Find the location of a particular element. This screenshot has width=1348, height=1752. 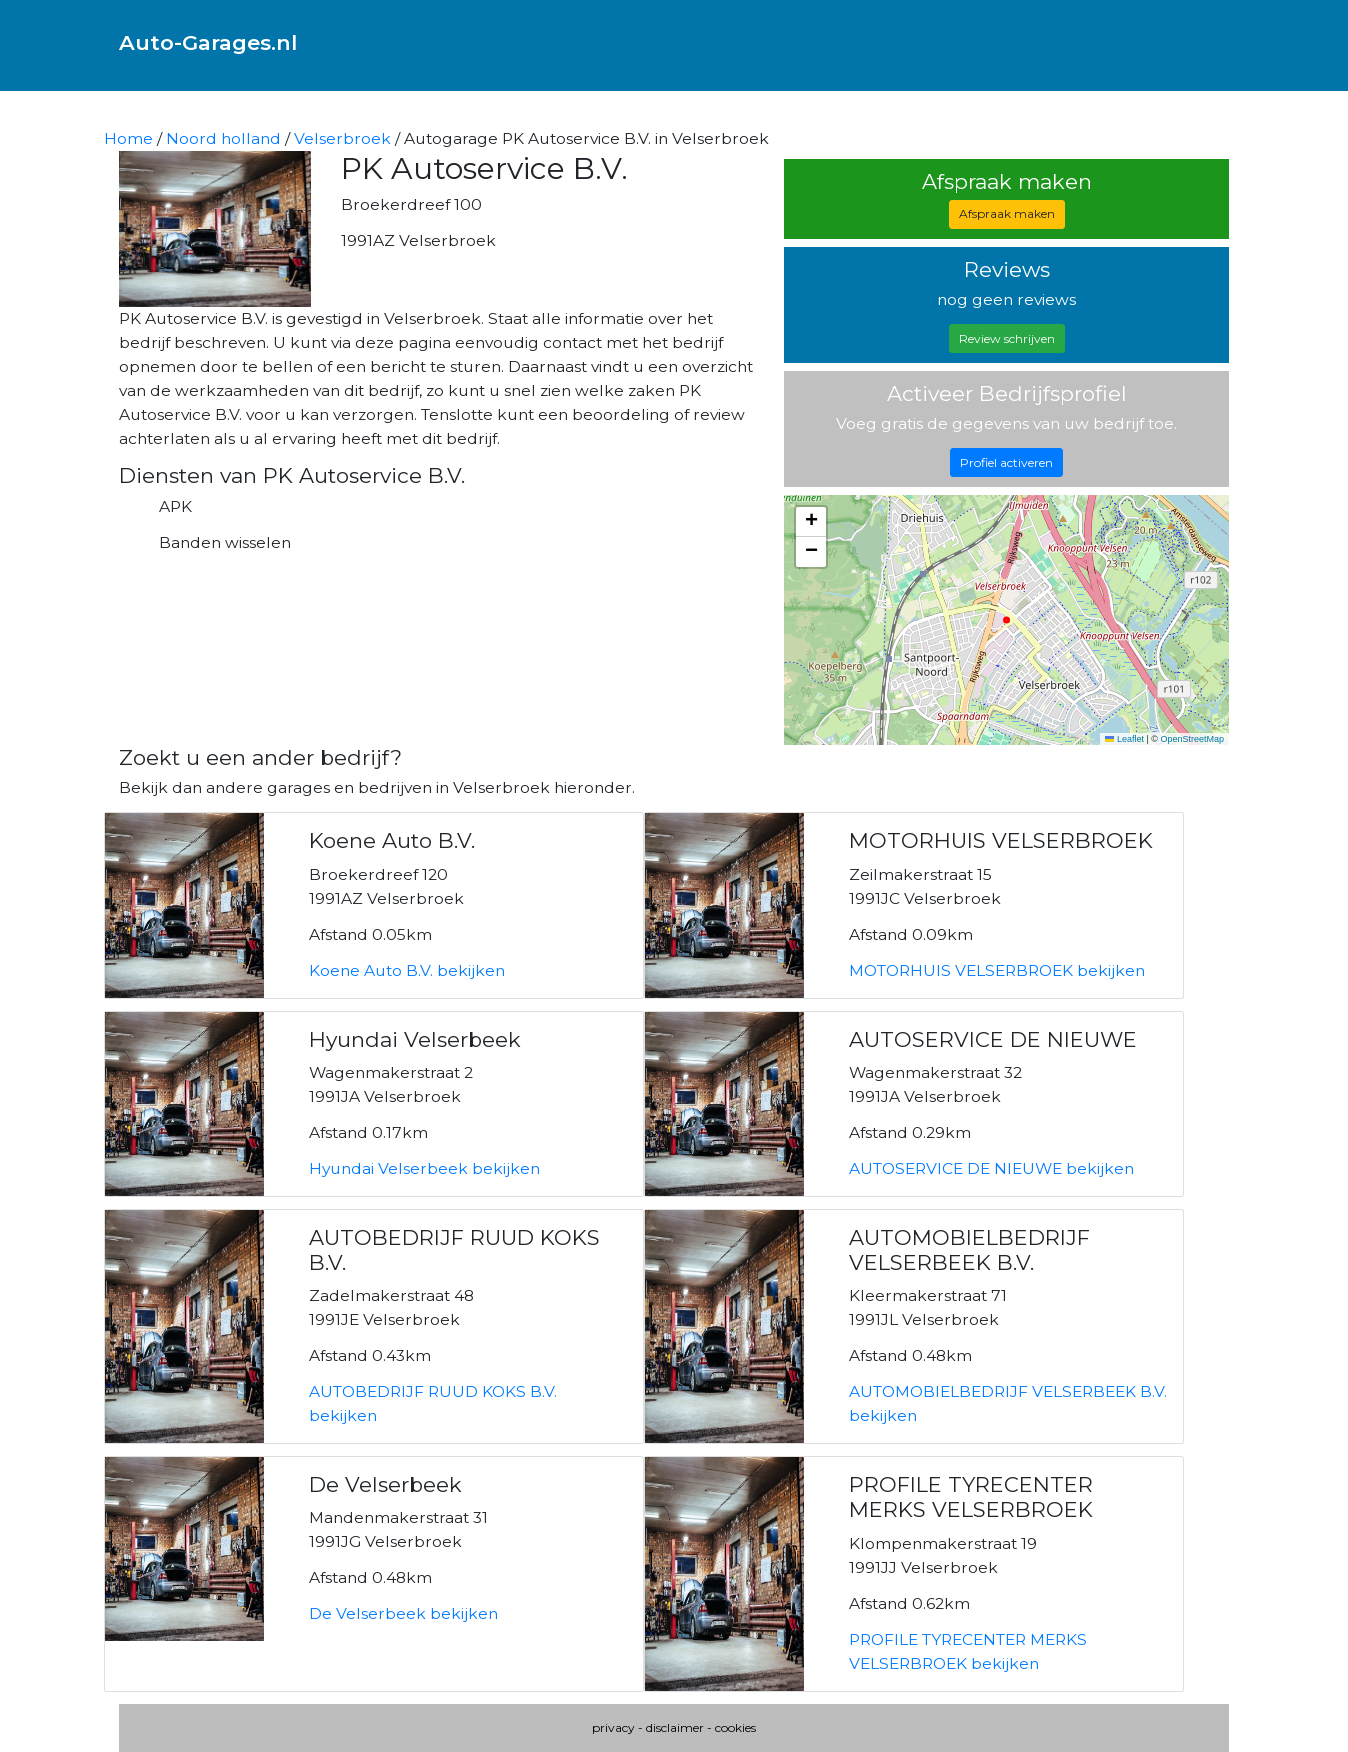

Leaflet is located at coordinates (1124, 739).